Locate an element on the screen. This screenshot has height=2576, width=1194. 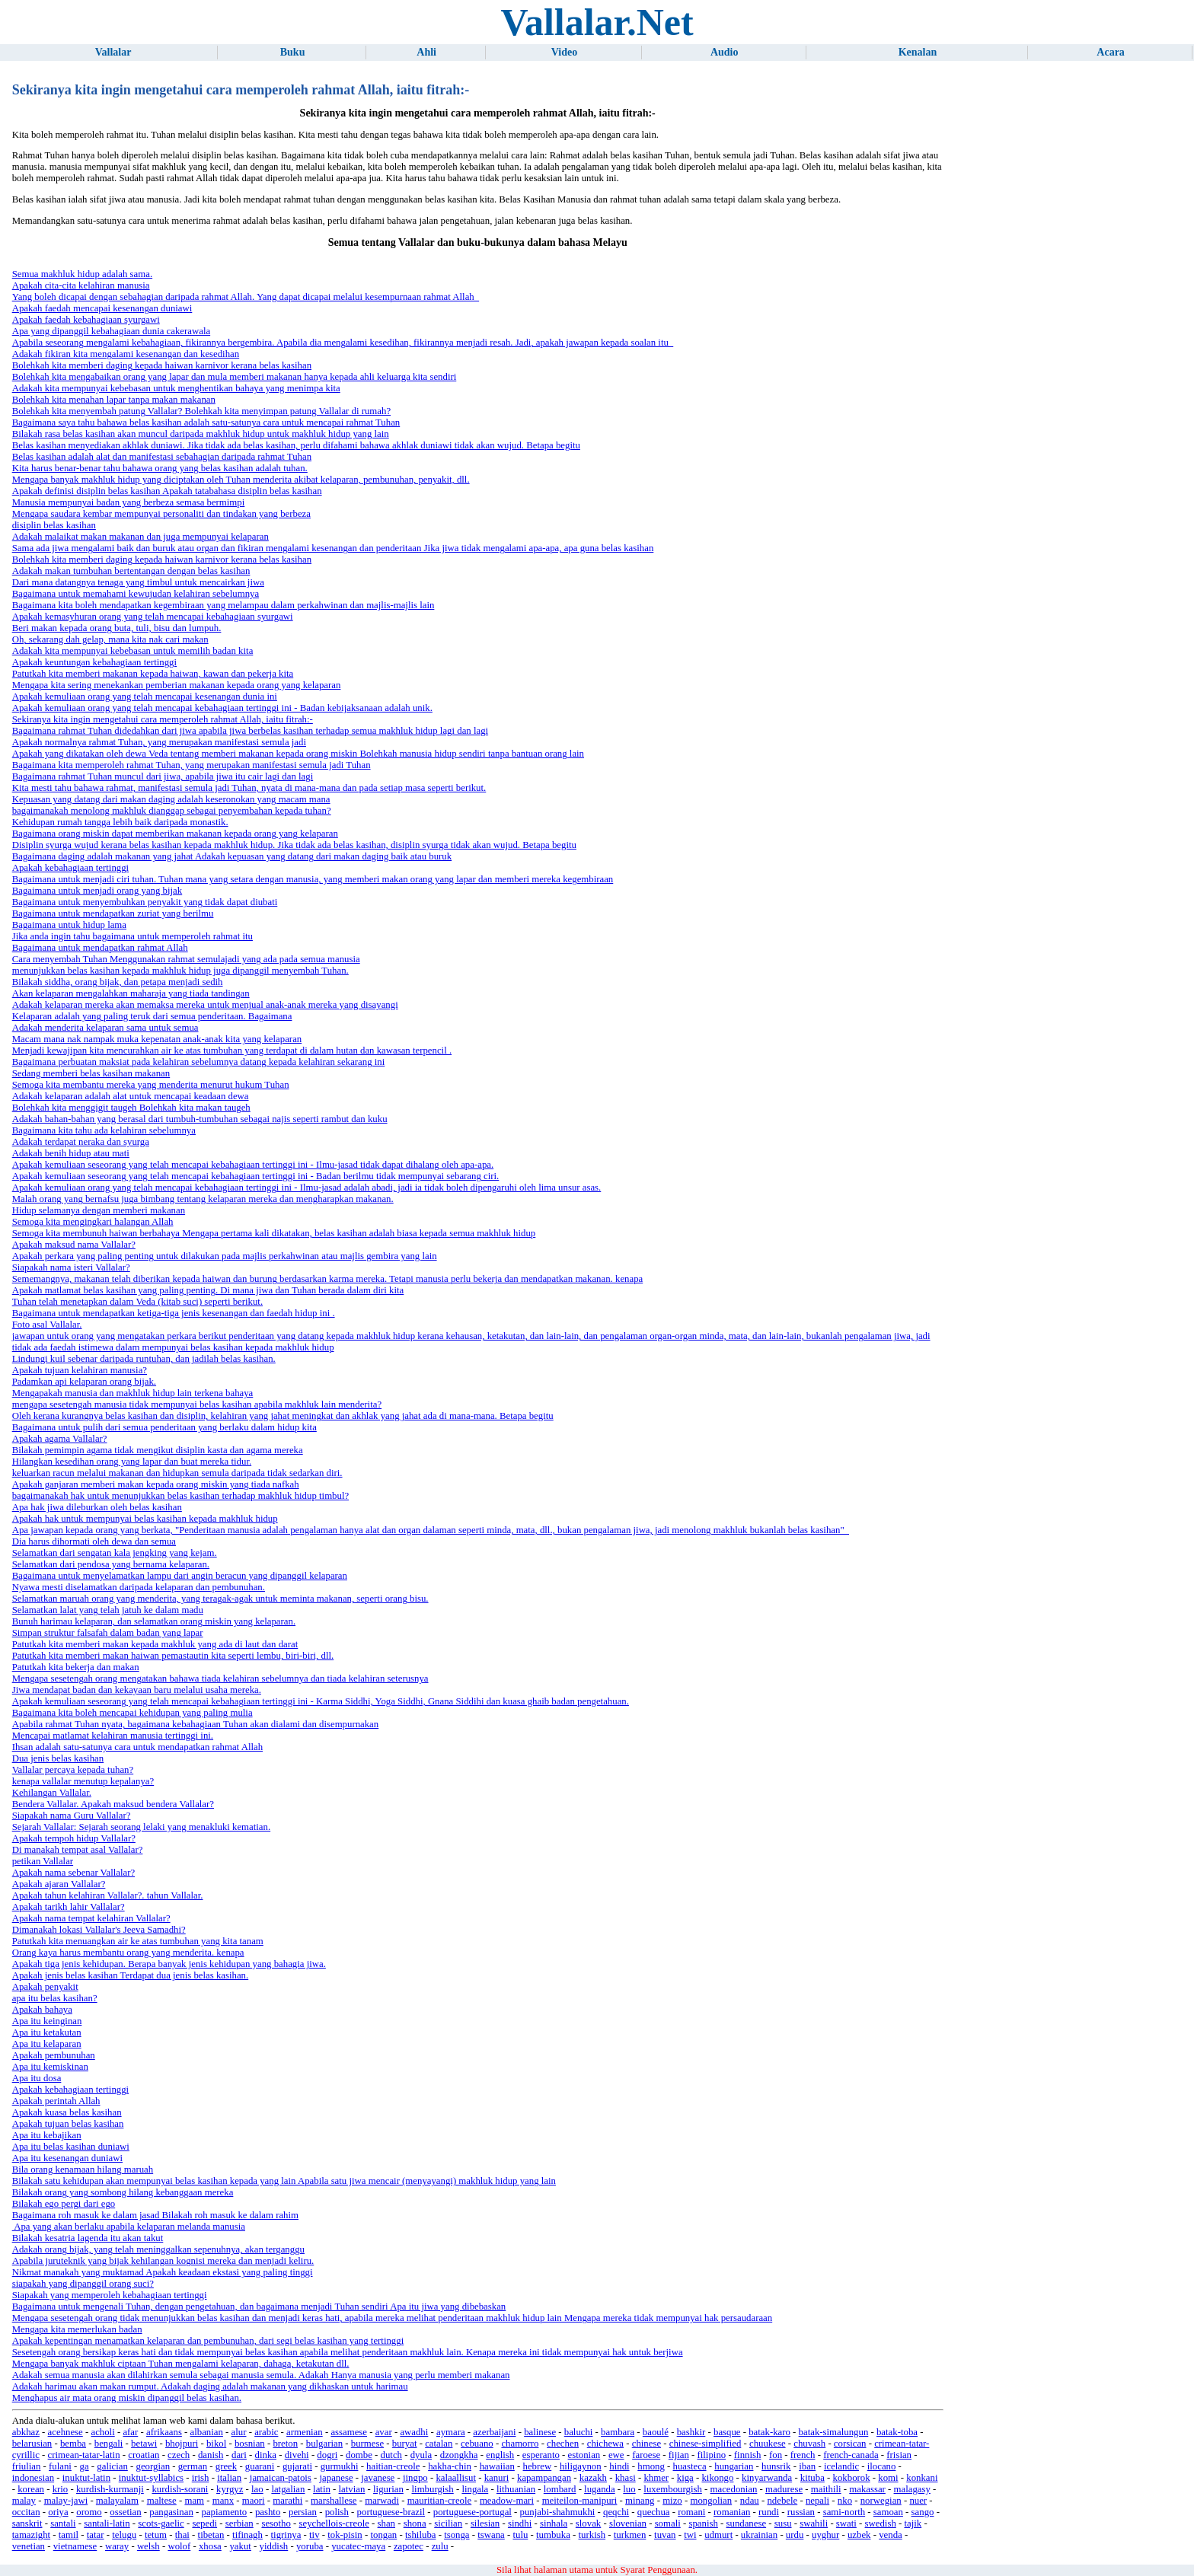
ndau is located at coordinates (749, 2500).